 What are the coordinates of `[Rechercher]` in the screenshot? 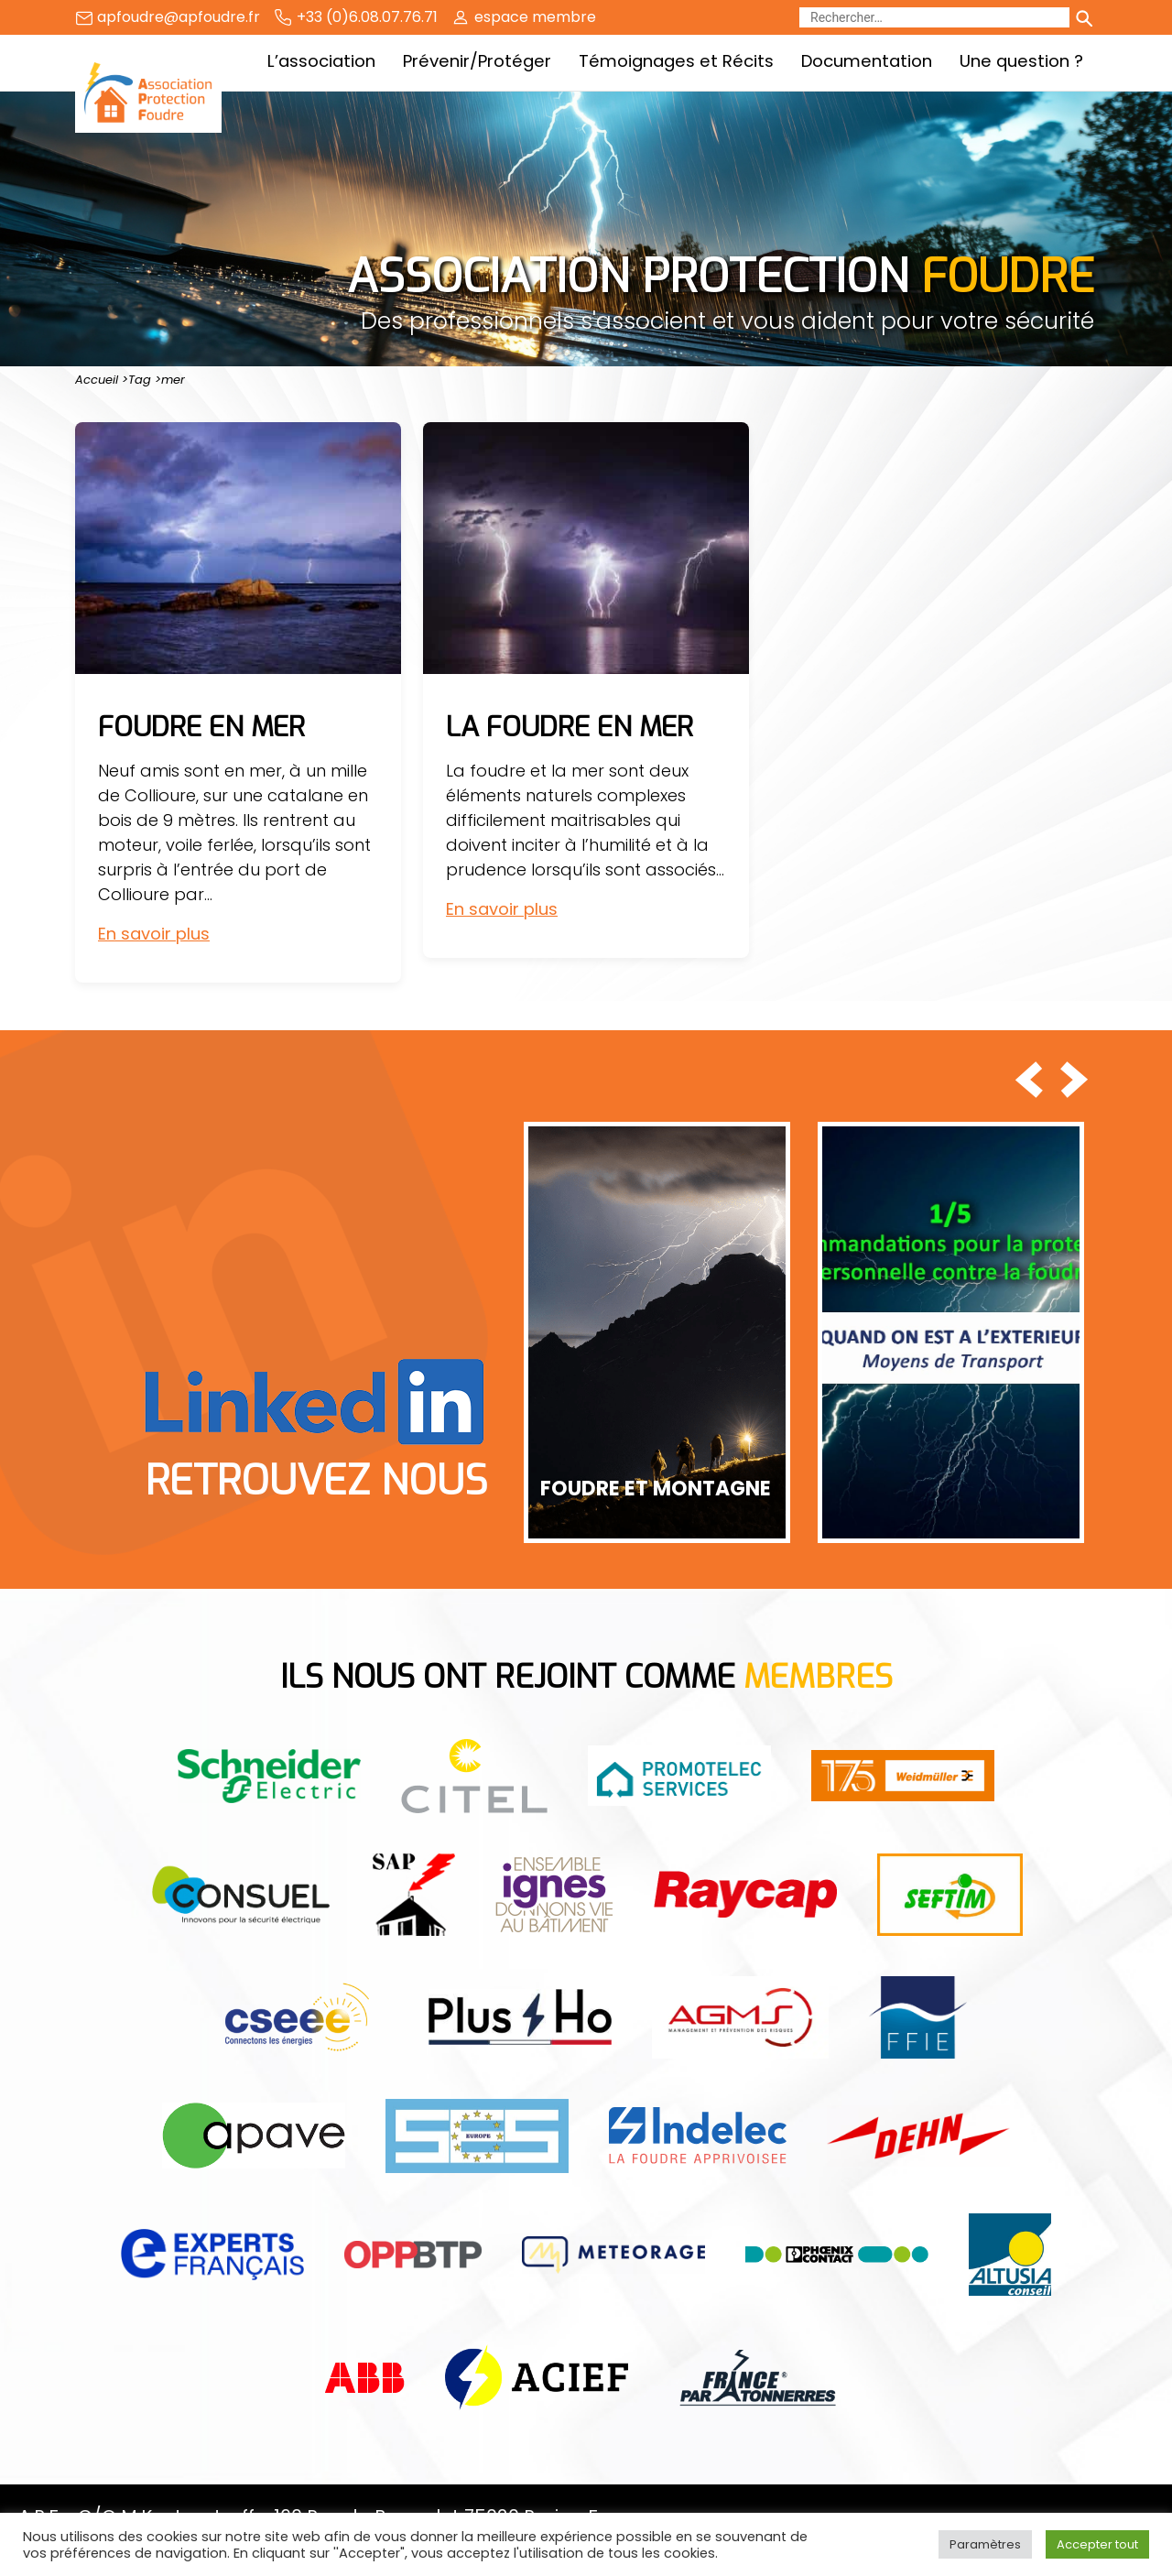 It's located at (934, 17).